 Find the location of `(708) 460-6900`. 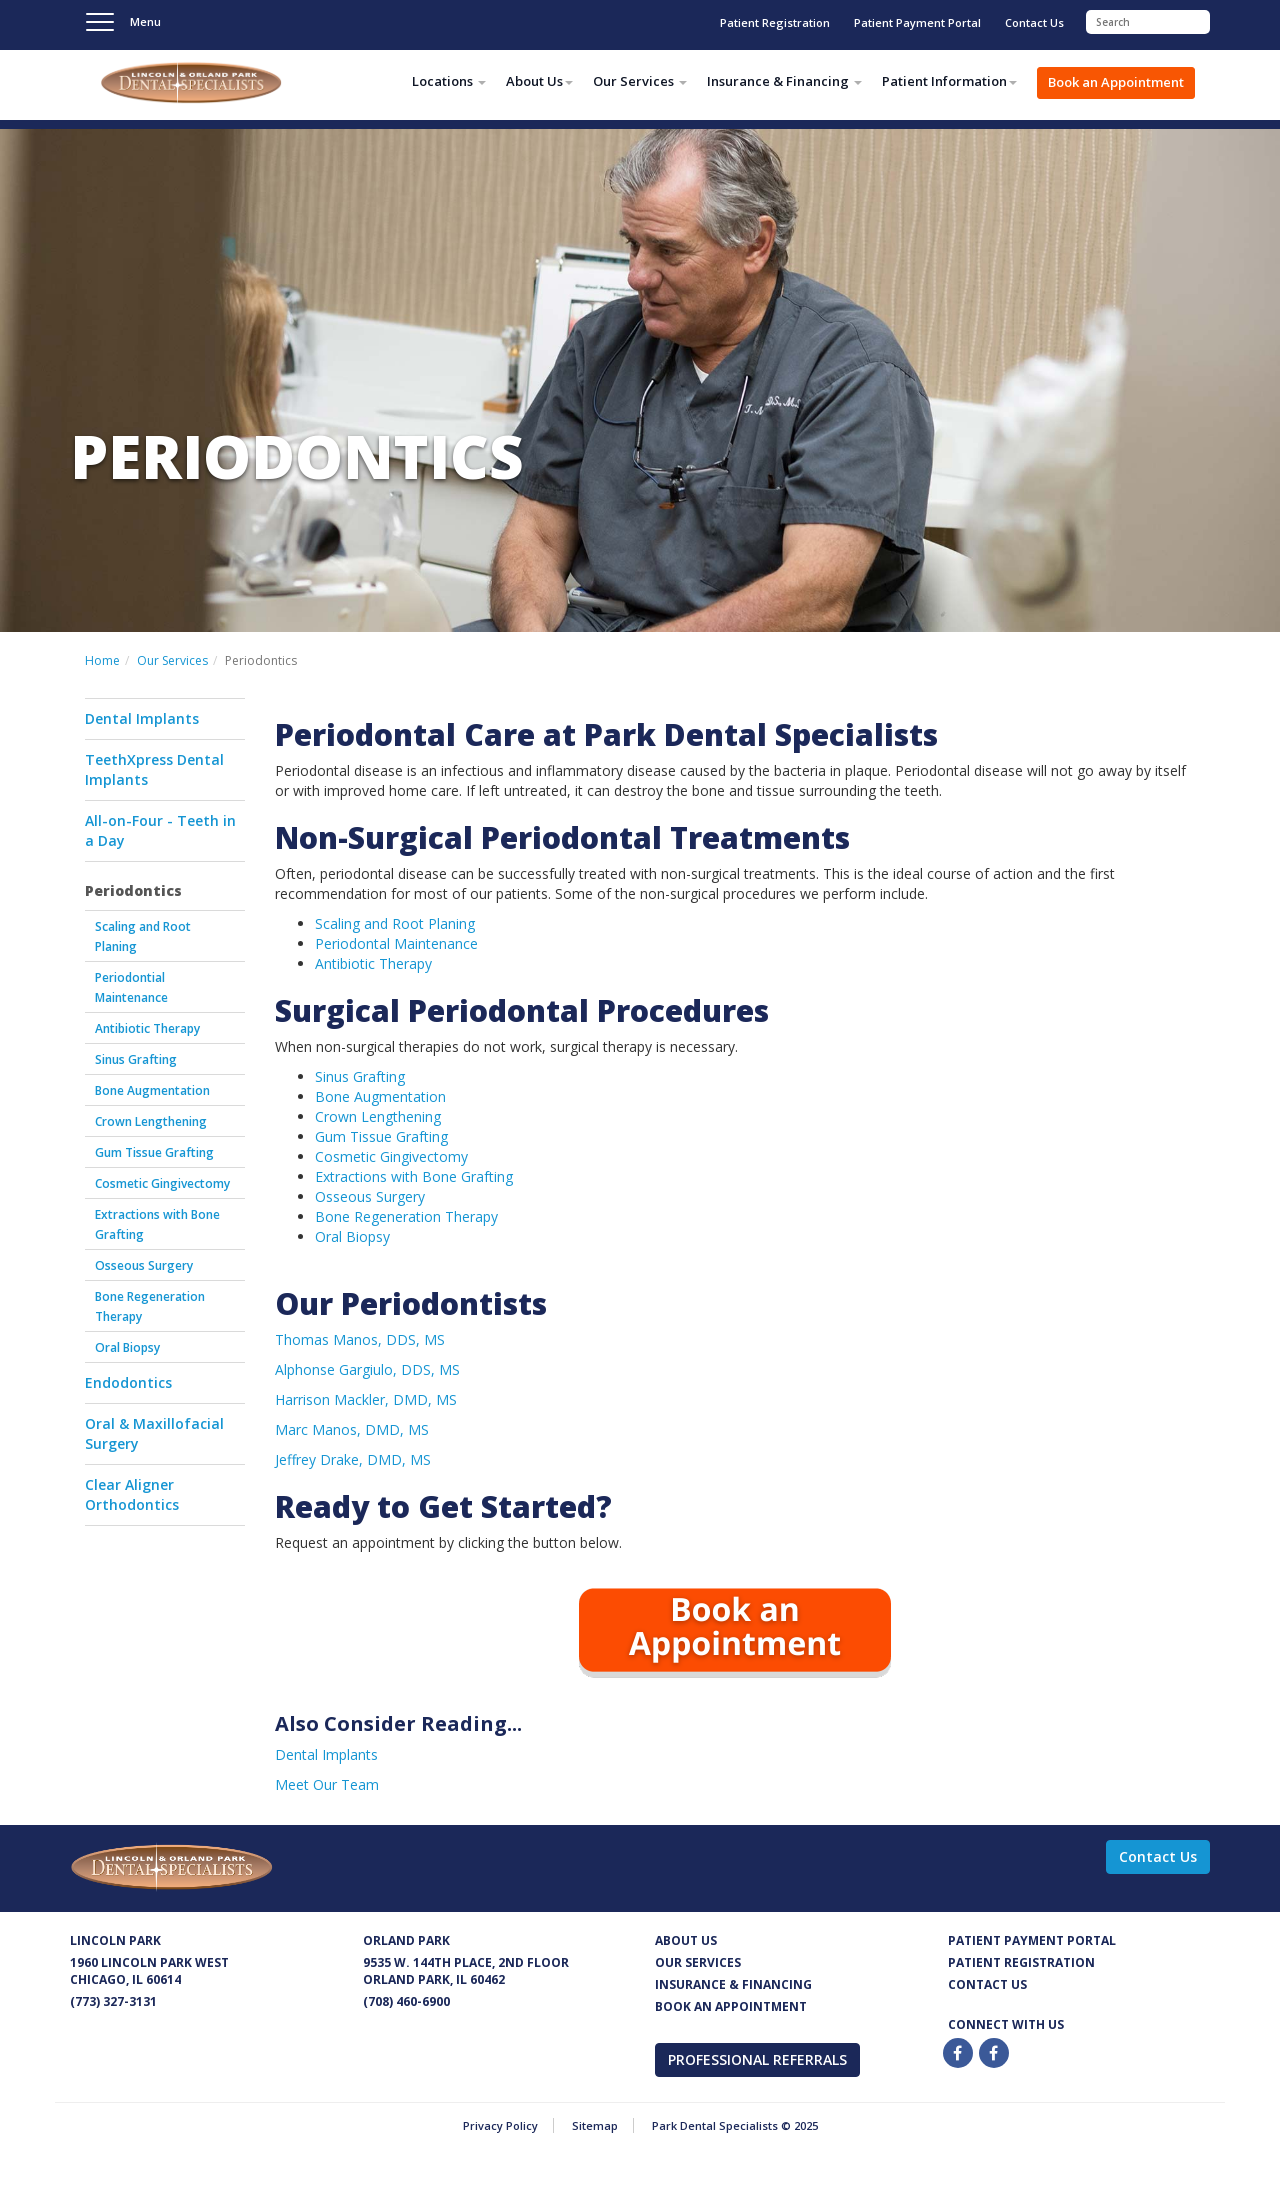

(708) 460-6900 is located at coordinates (406, 2001).